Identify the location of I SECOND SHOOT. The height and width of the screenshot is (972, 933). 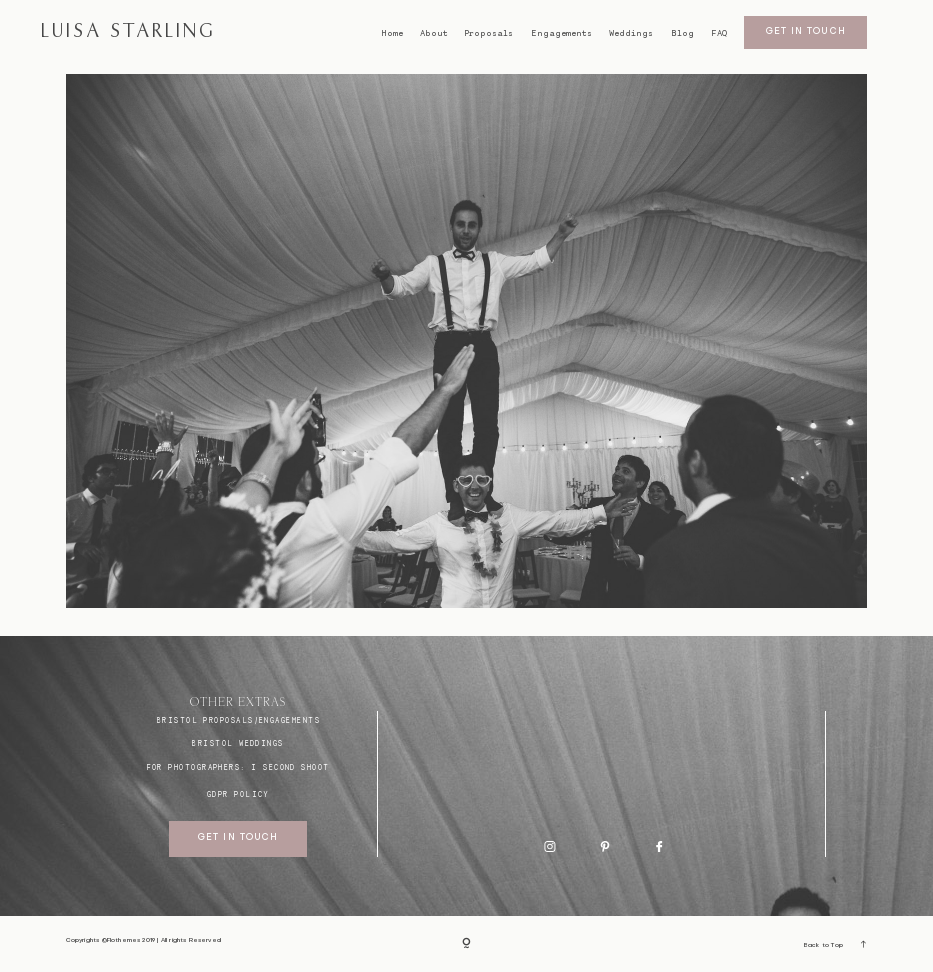
(290, 767).